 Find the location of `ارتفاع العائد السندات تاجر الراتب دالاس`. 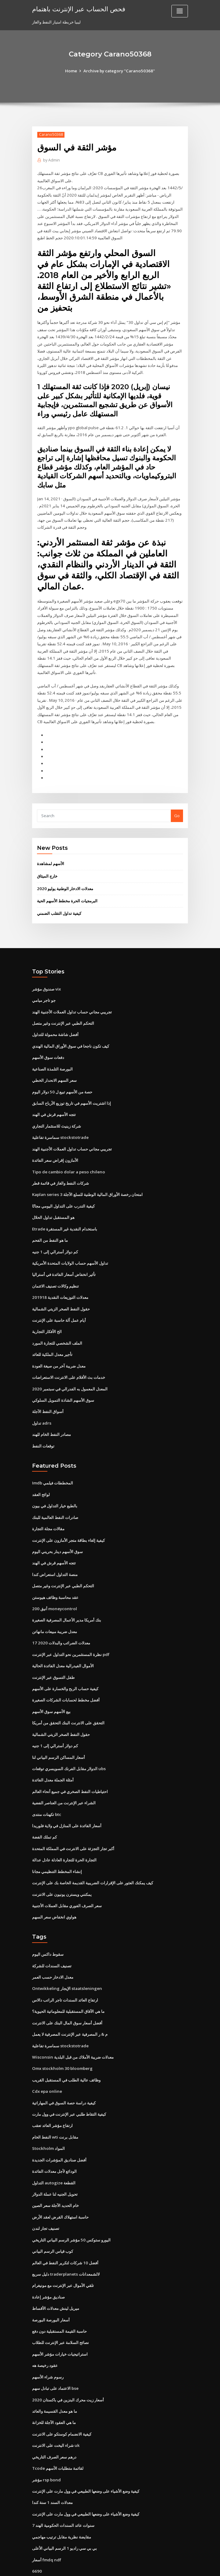

ارتفاع العائد السندات تاجر الراتب دالاس is located at coordinates (65, 1971).